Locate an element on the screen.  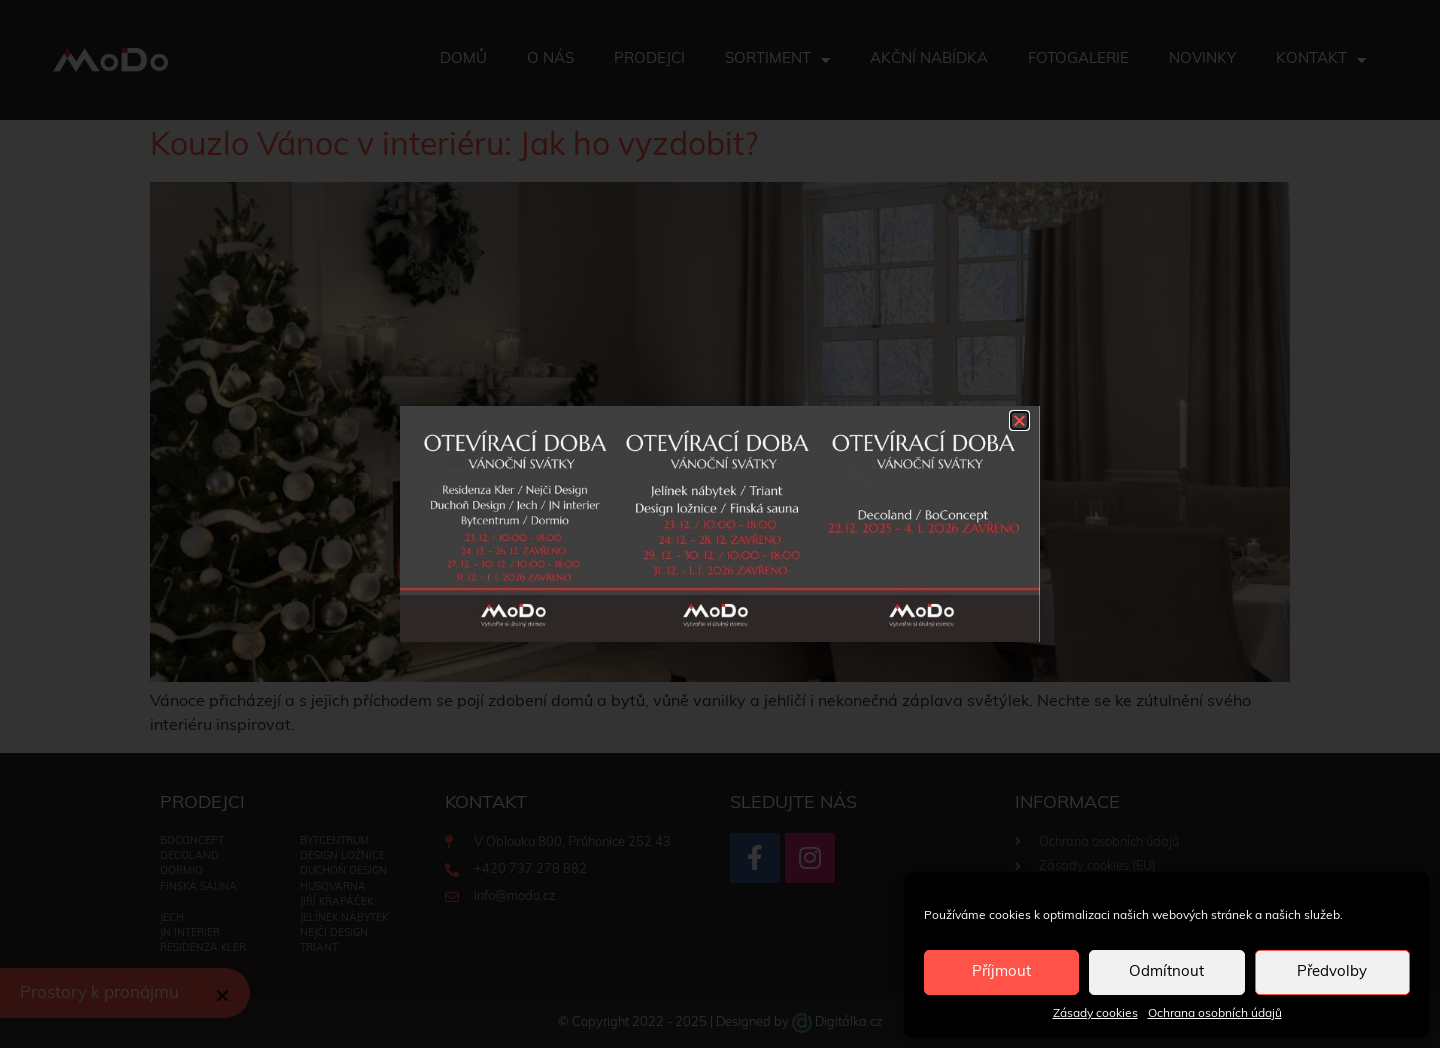
Příjmout is located at coordinates (1001, 972).